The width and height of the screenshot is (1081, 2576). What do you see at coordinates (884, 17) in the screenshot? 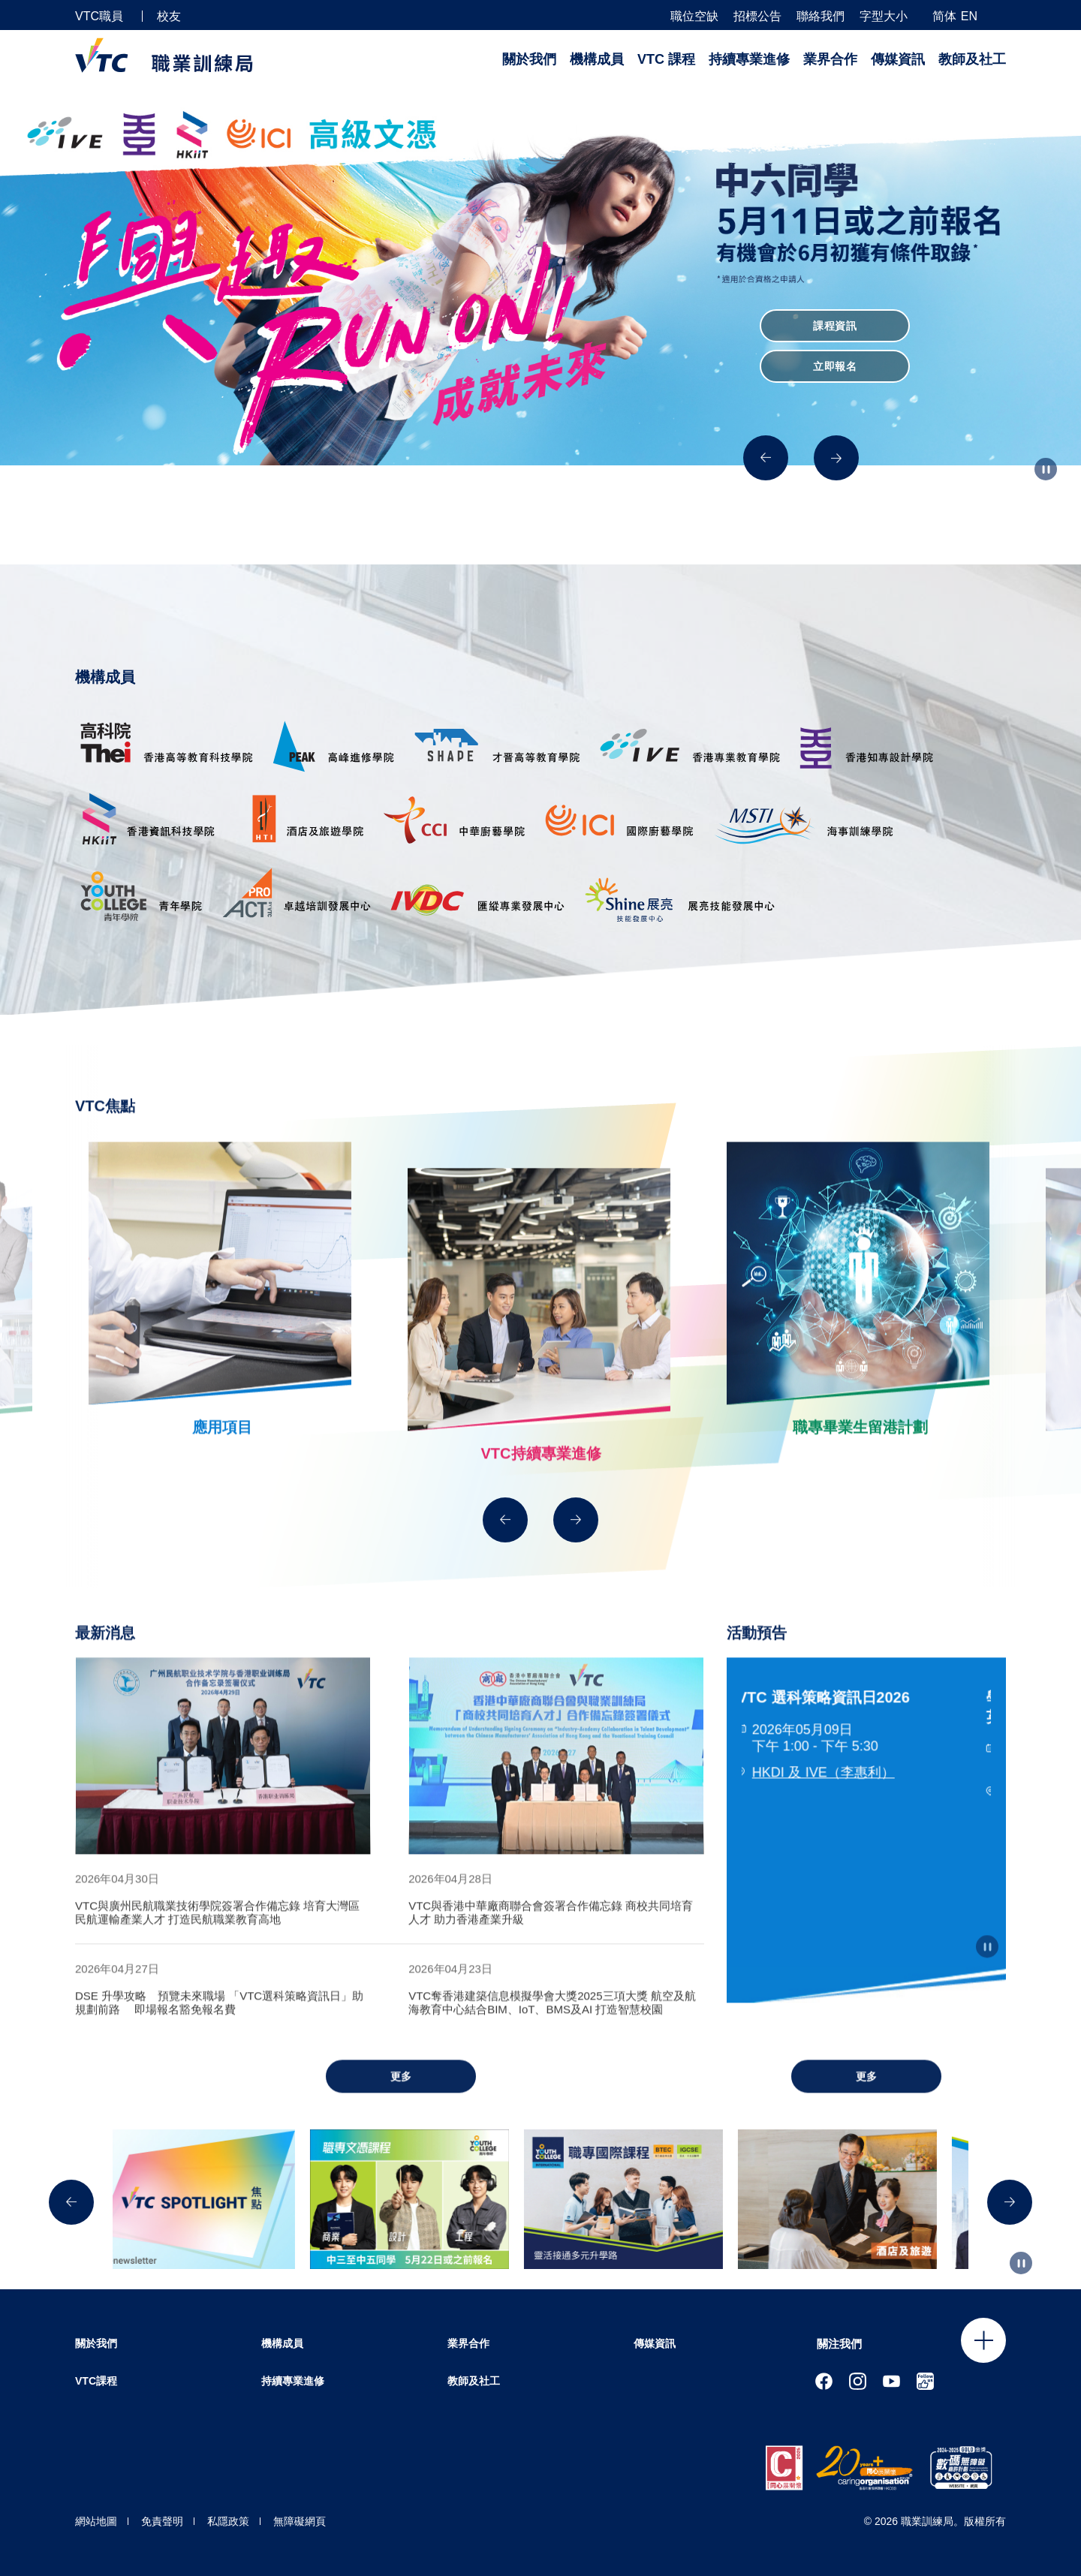
I see `字型大小` at bounding box center [884, 17].